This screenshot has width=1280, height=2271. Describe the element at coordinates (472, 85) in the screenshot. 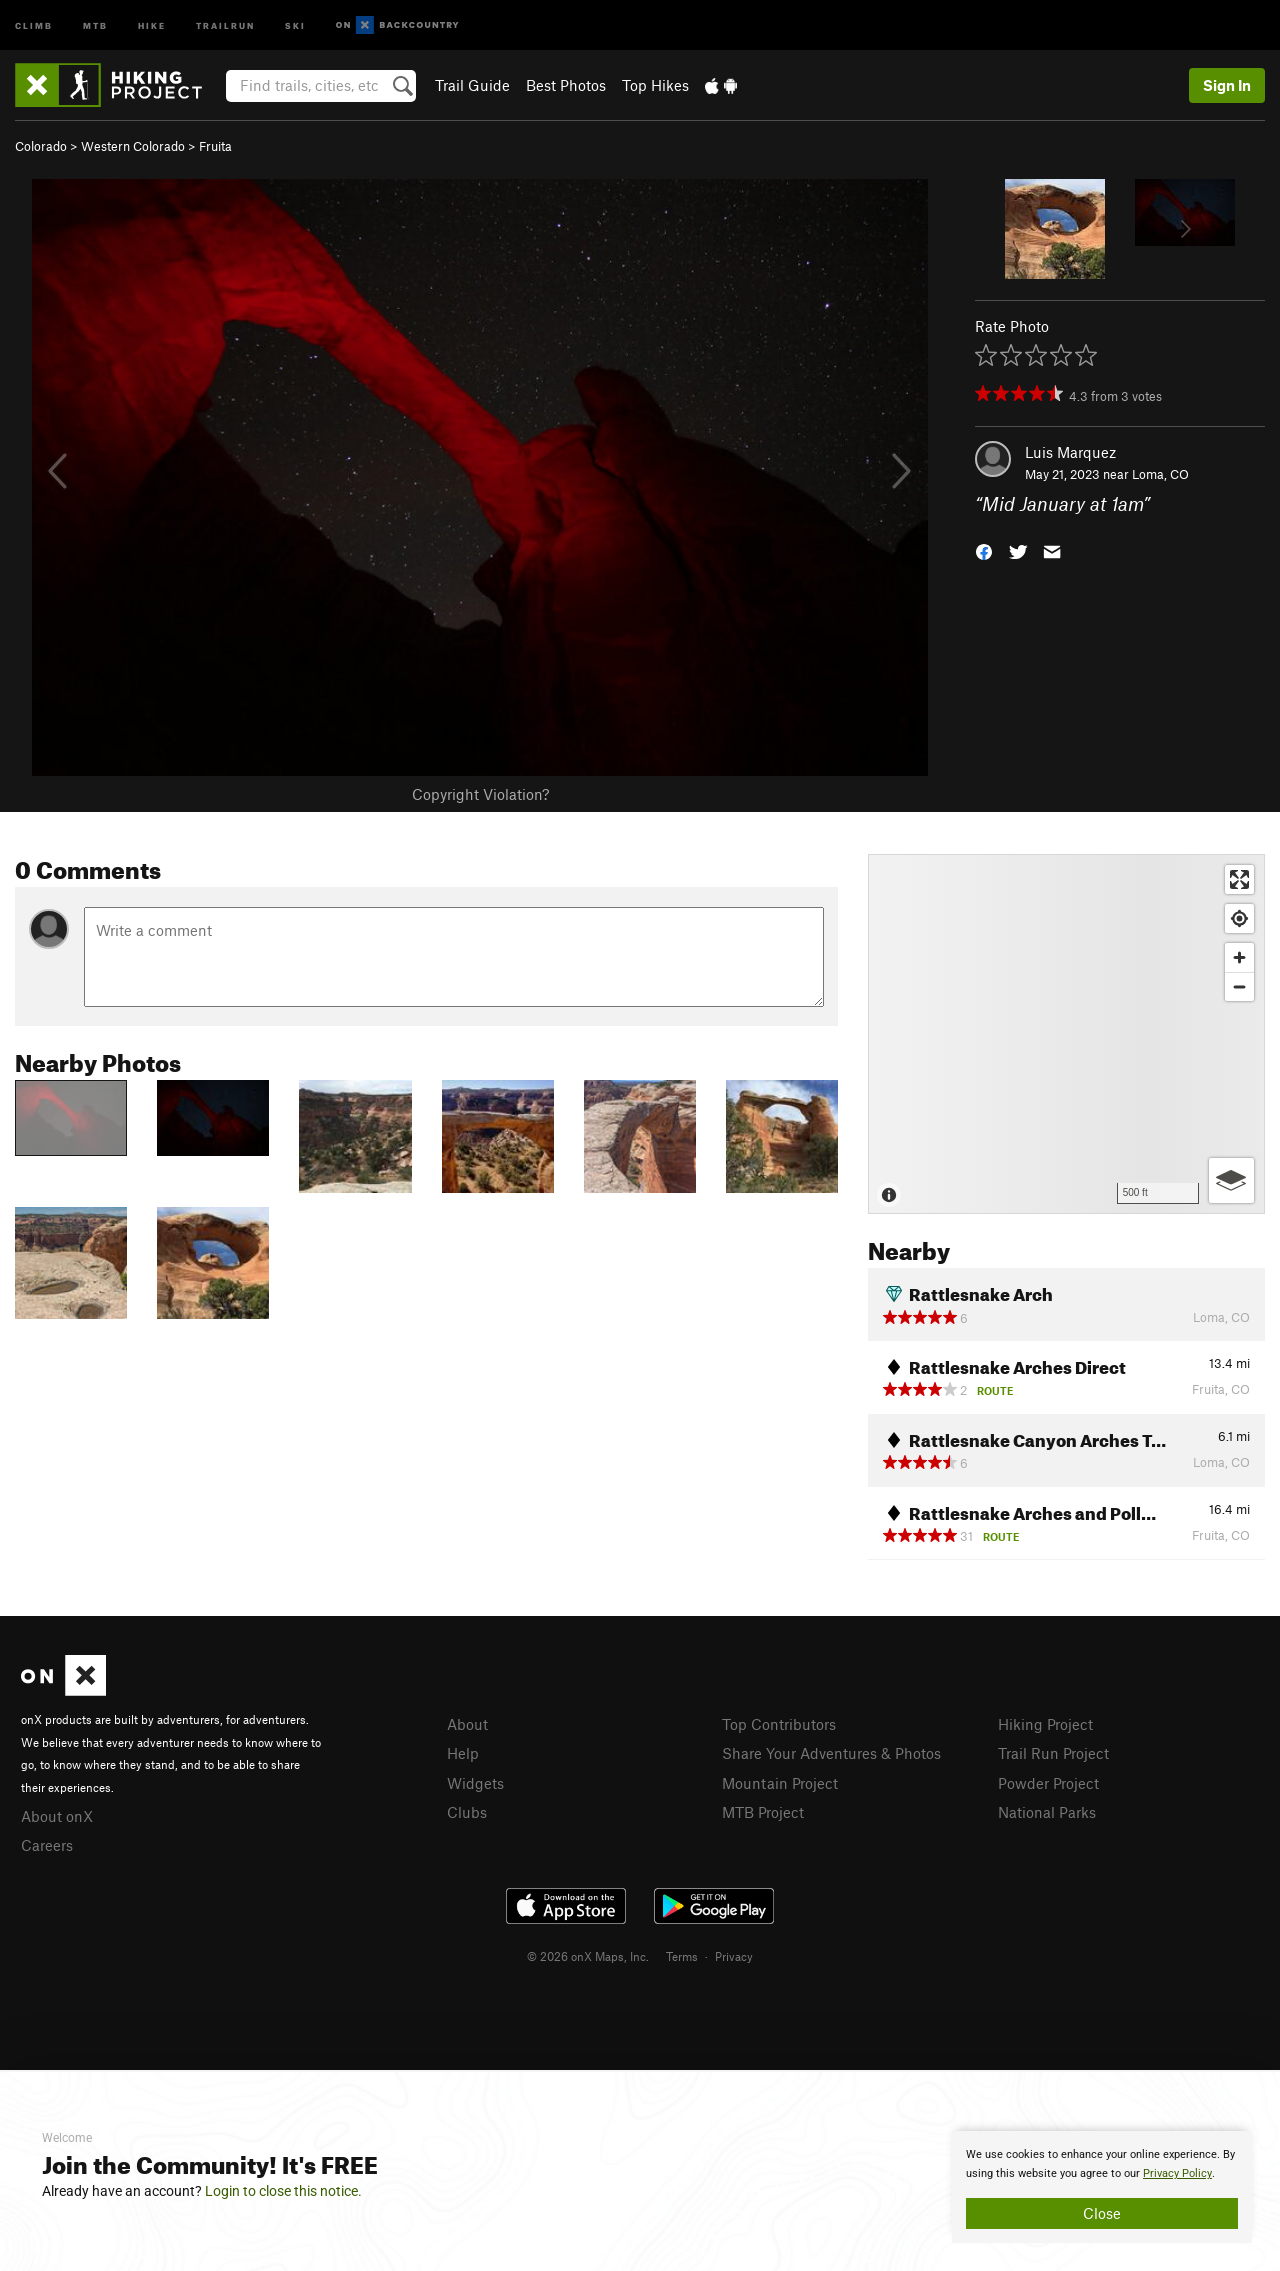

I see `Trail Guide` at that location.